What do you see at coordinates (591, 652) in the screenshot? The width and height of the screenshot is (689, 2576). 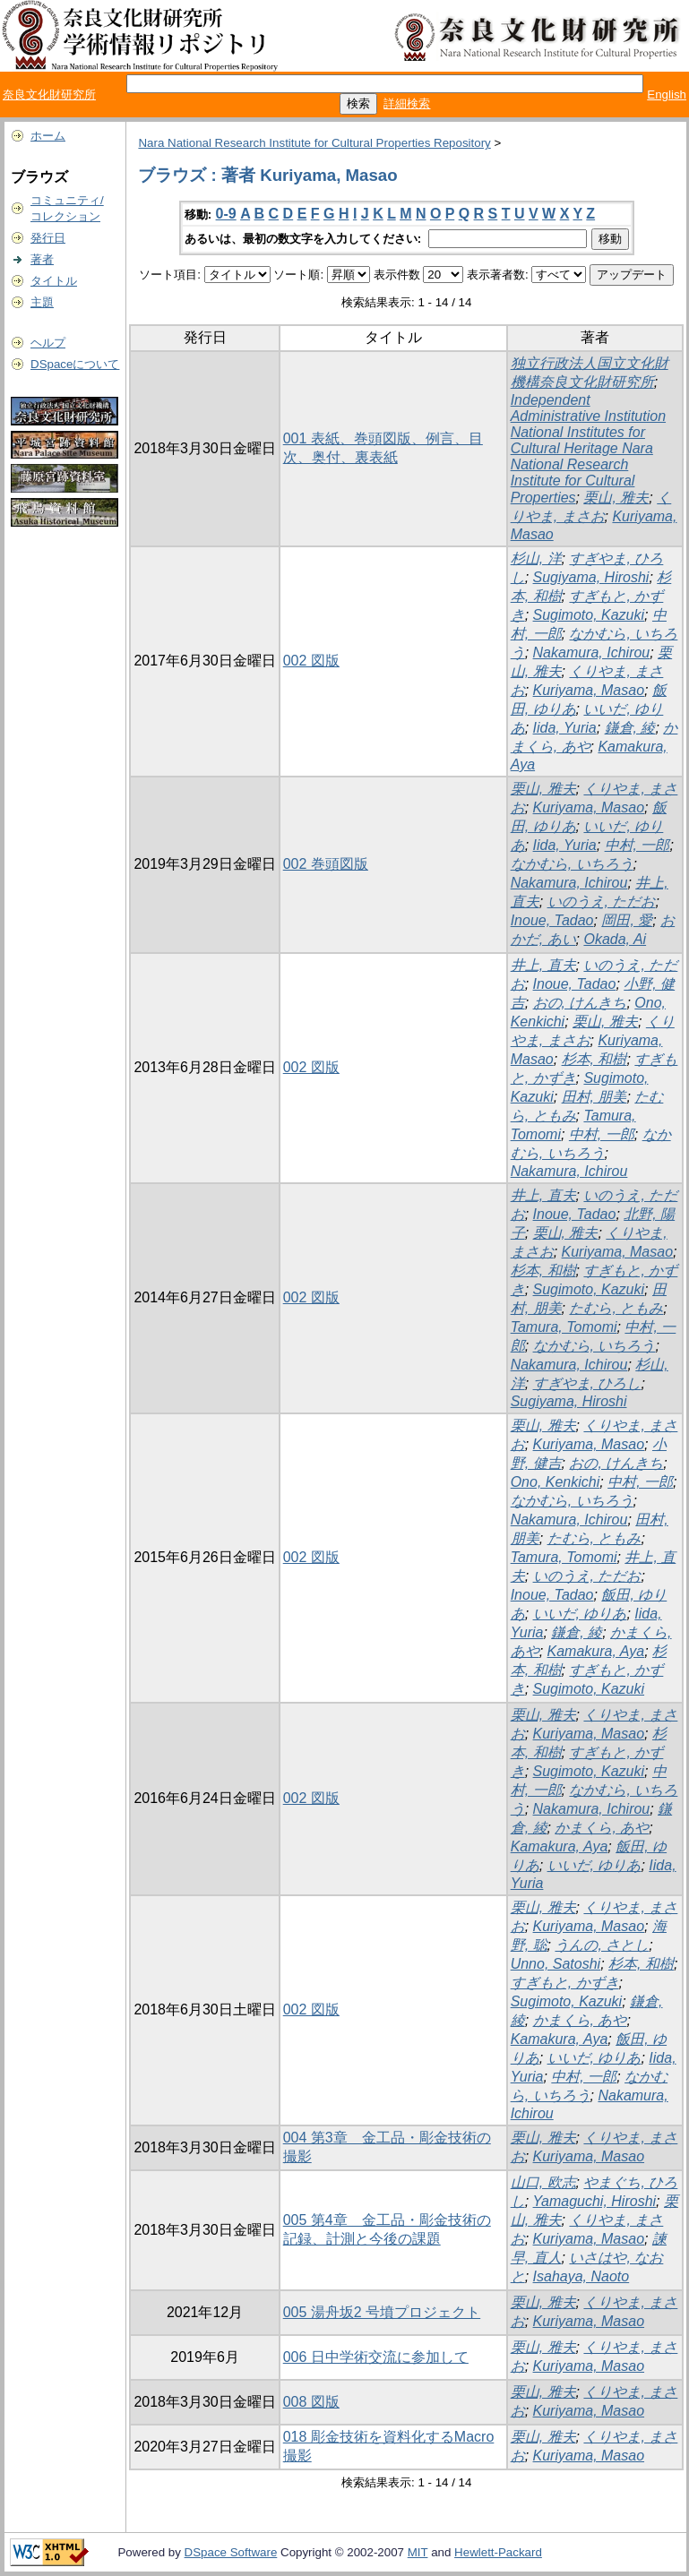 I see `Nakamura, Ichirou` at bounding box center [591, 652].